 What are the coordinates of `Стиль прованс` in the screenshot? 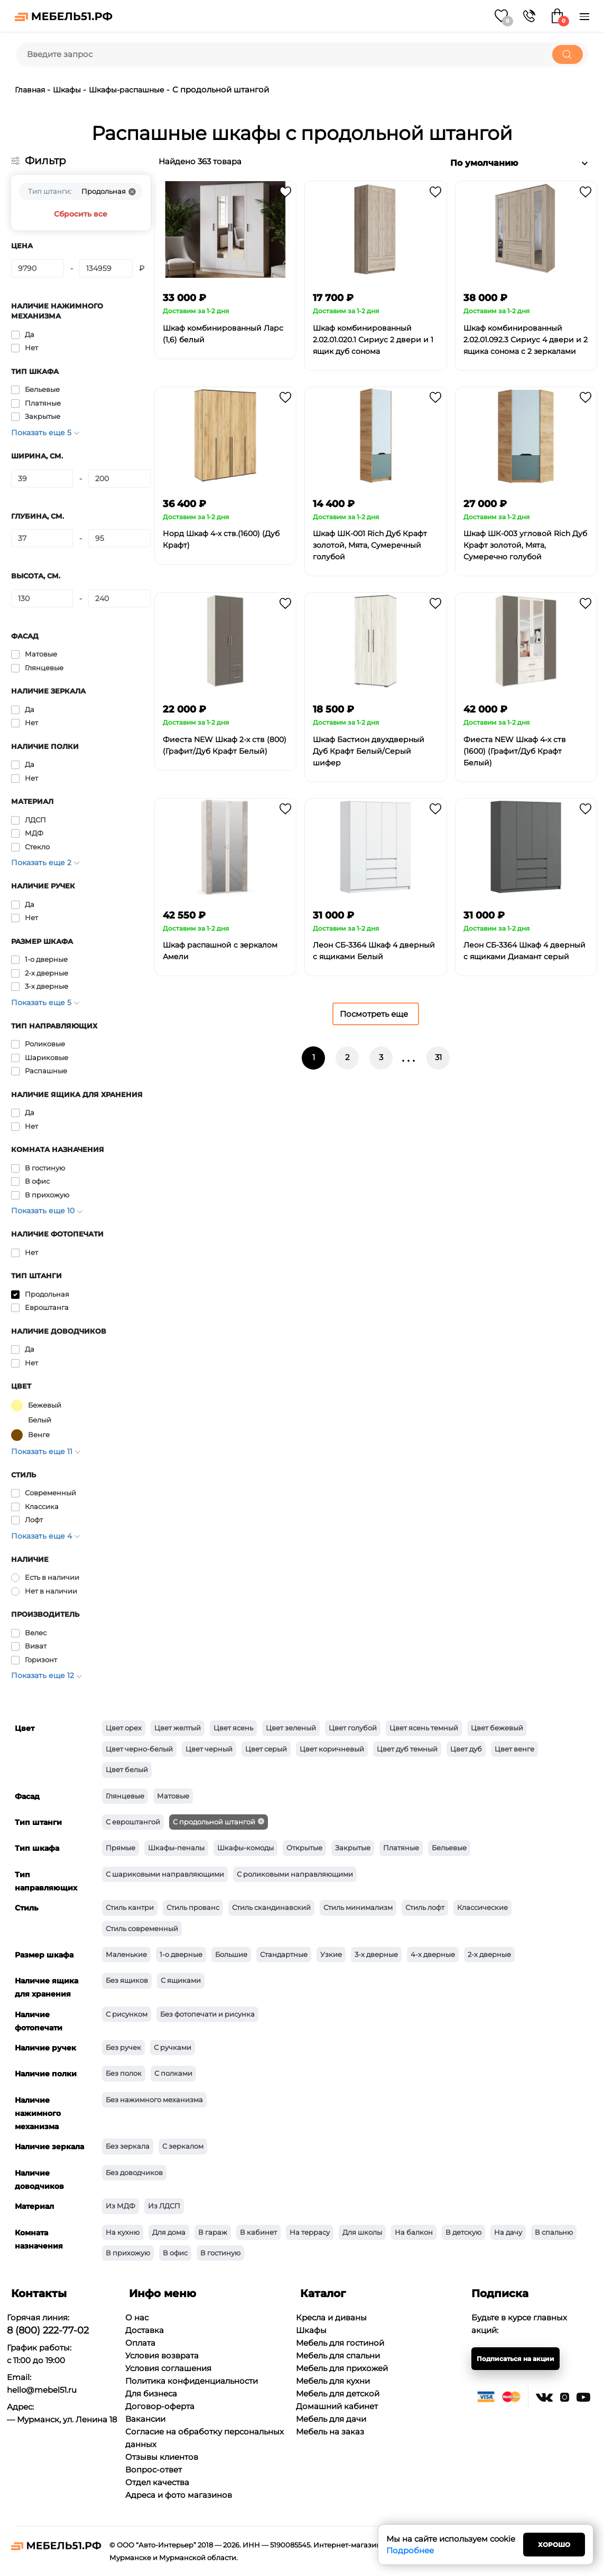 It's located at (192, 1907).